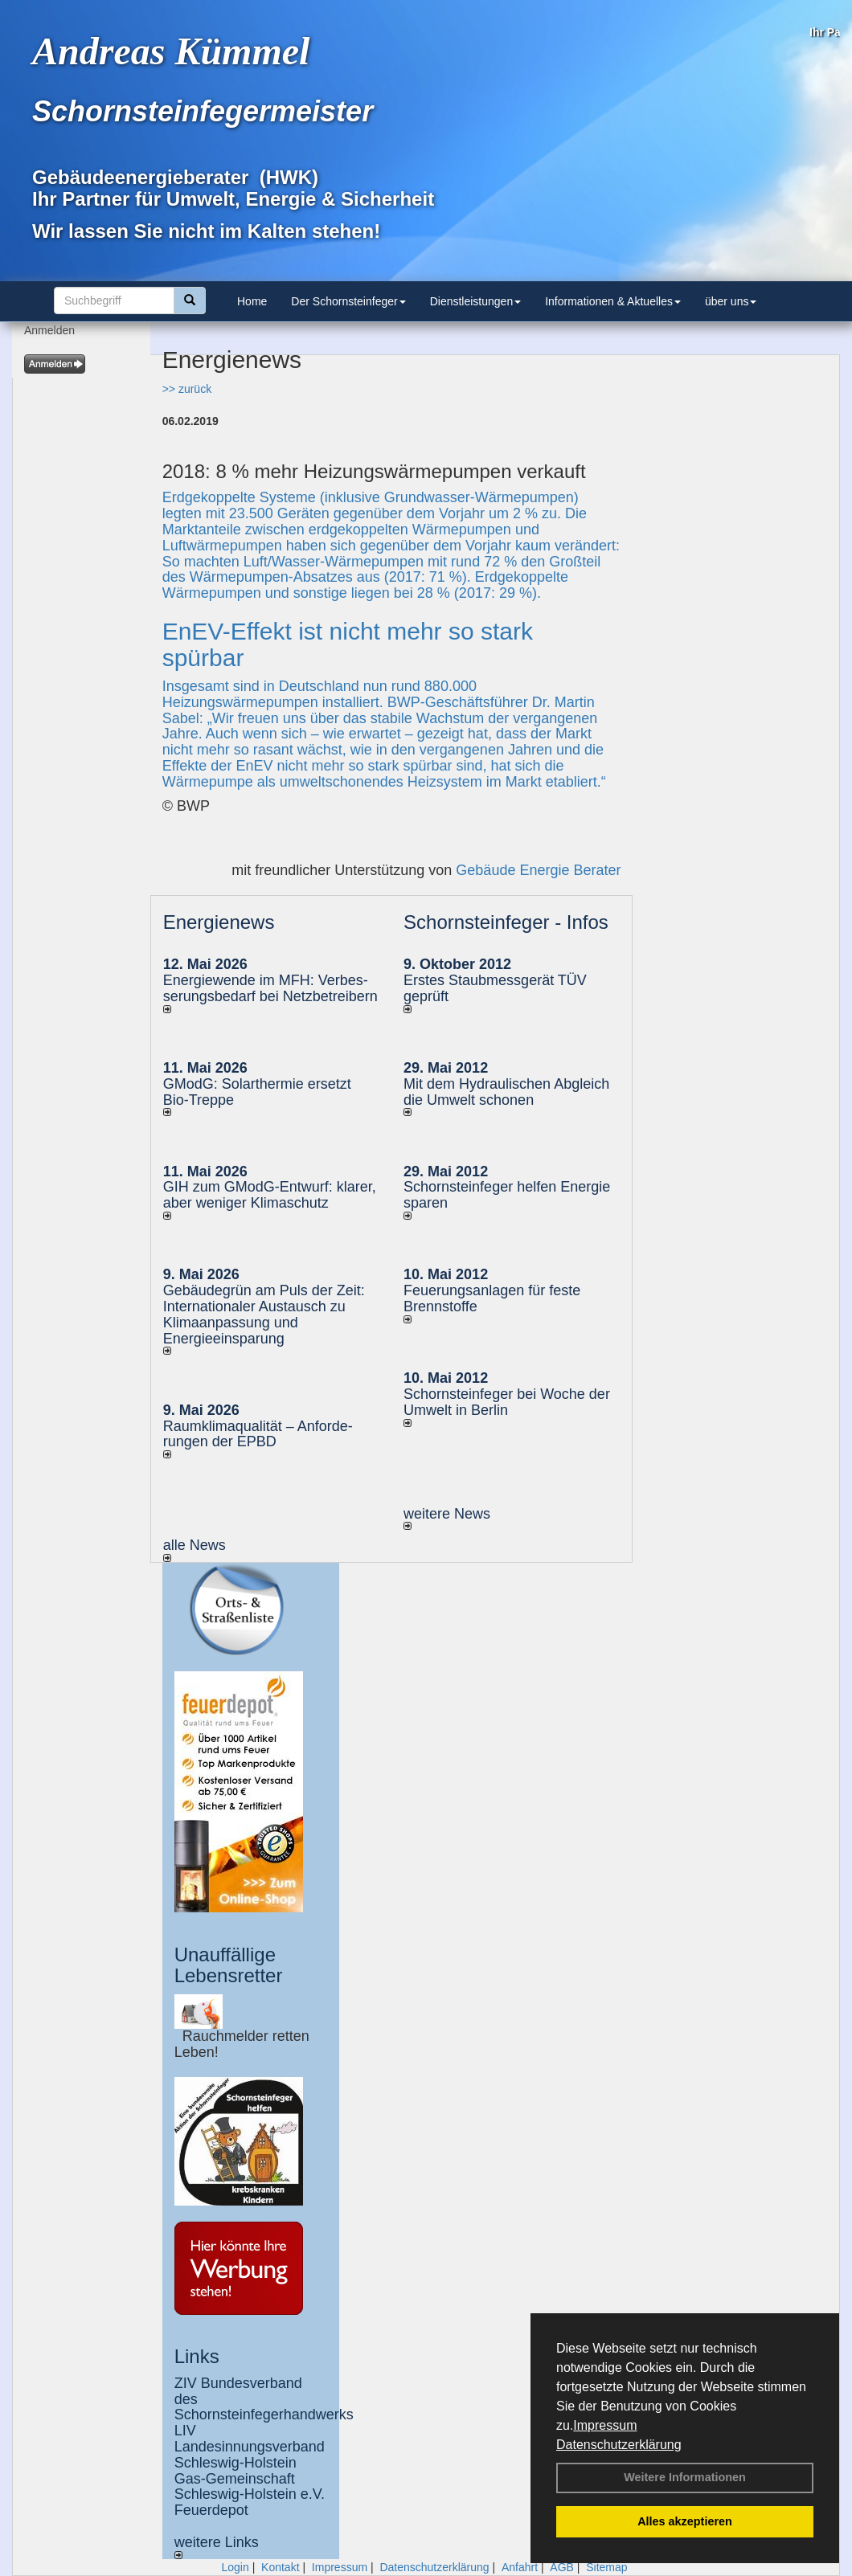 The width and height of the screenshot is (852, 2576). I want to click on >> zurück, so click(186, 388).